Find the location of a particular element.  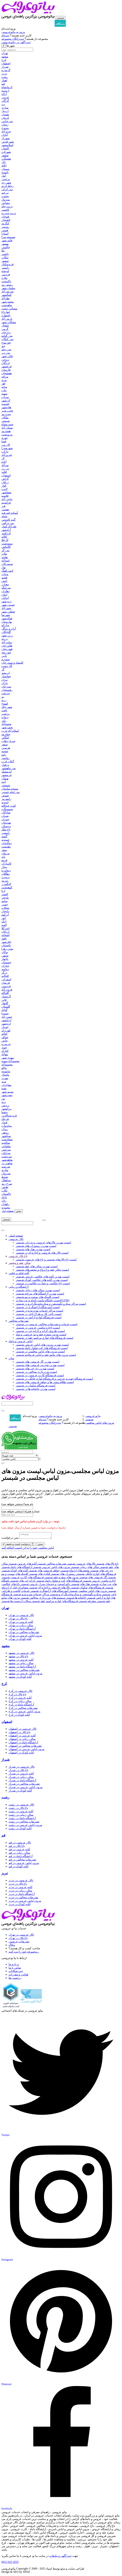

تربت حیدریه is located at coordinates (8, 213).